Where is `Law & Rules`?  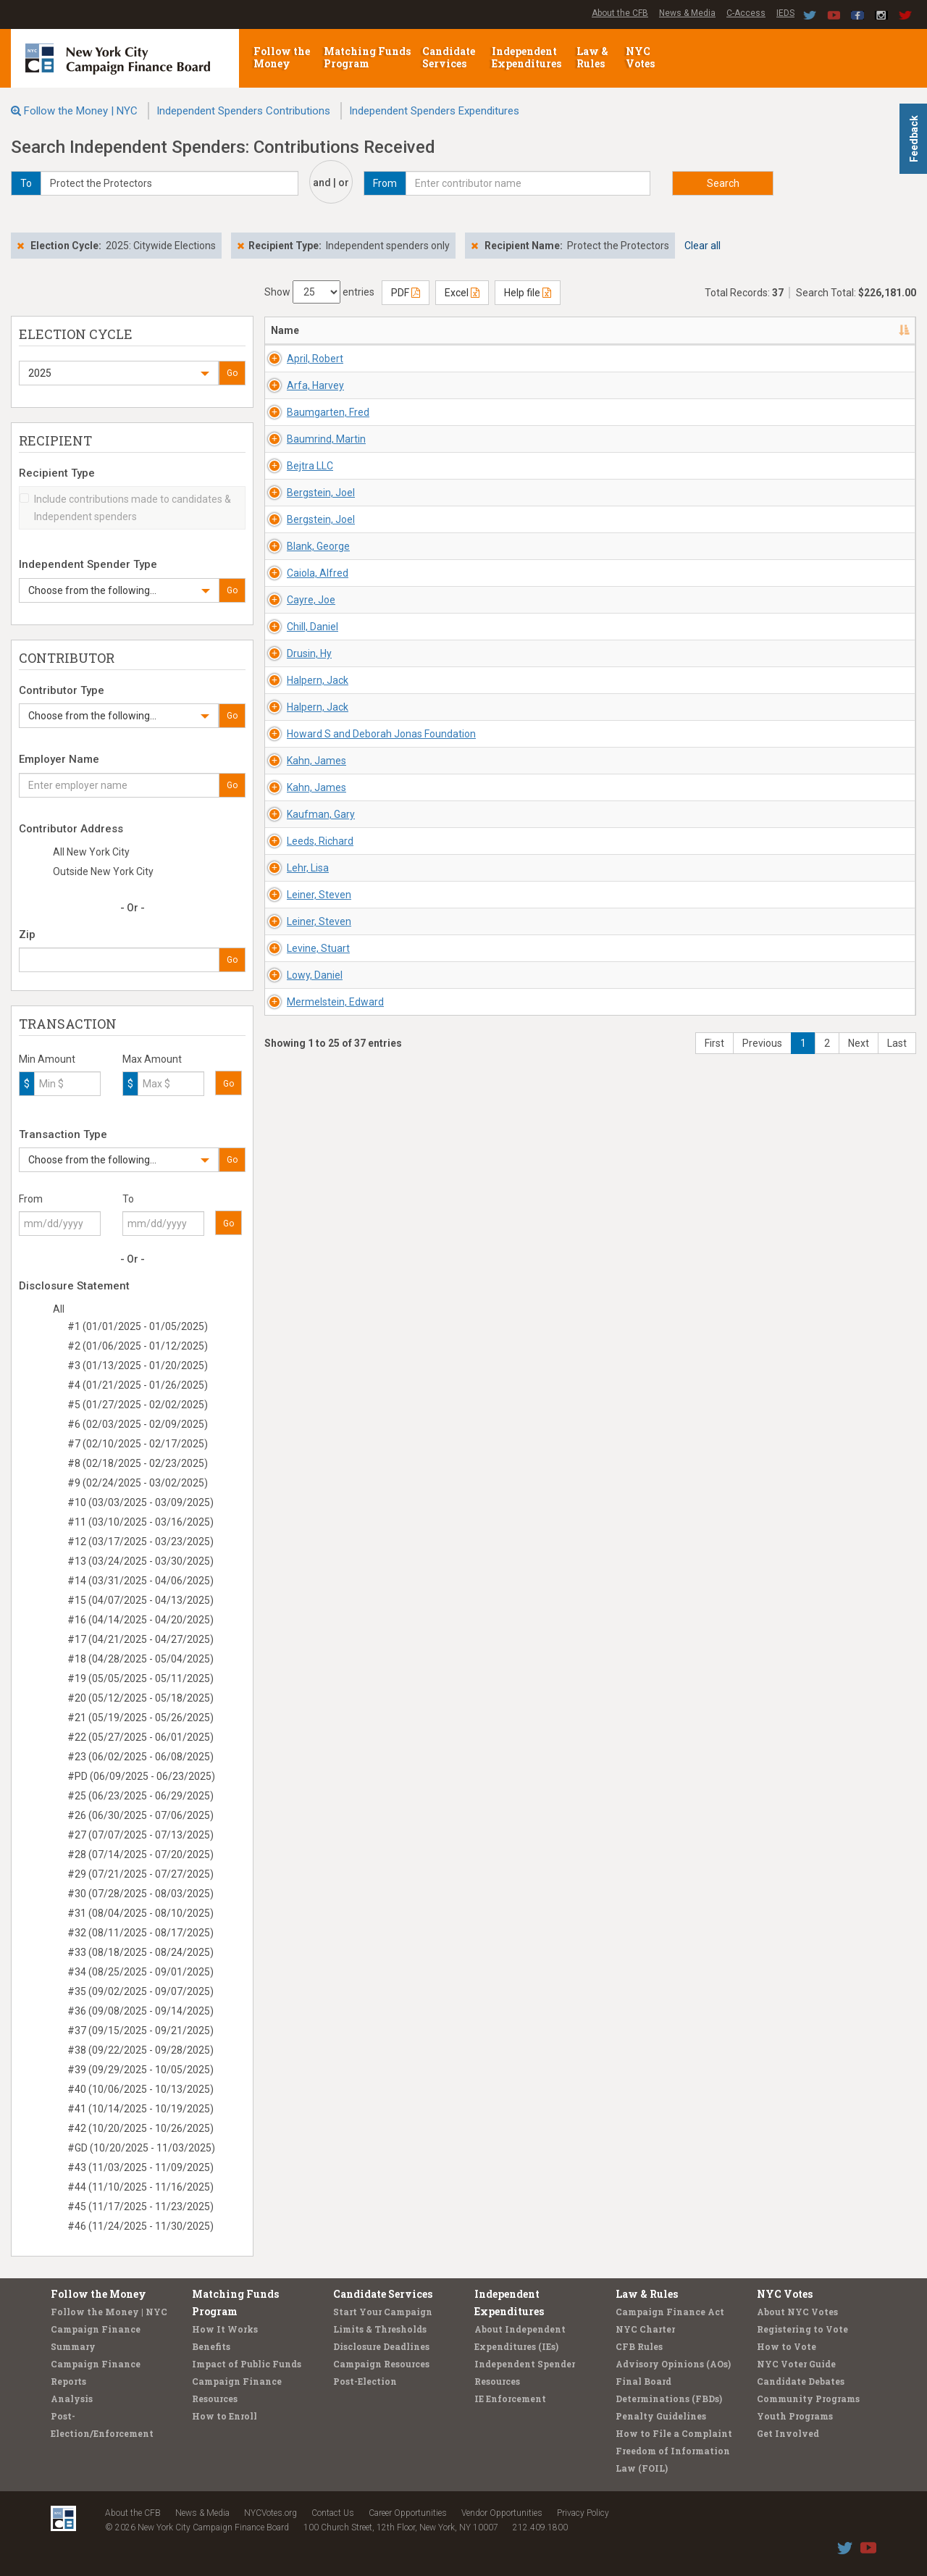 Law & Rules is located at coordinates (592, 57).